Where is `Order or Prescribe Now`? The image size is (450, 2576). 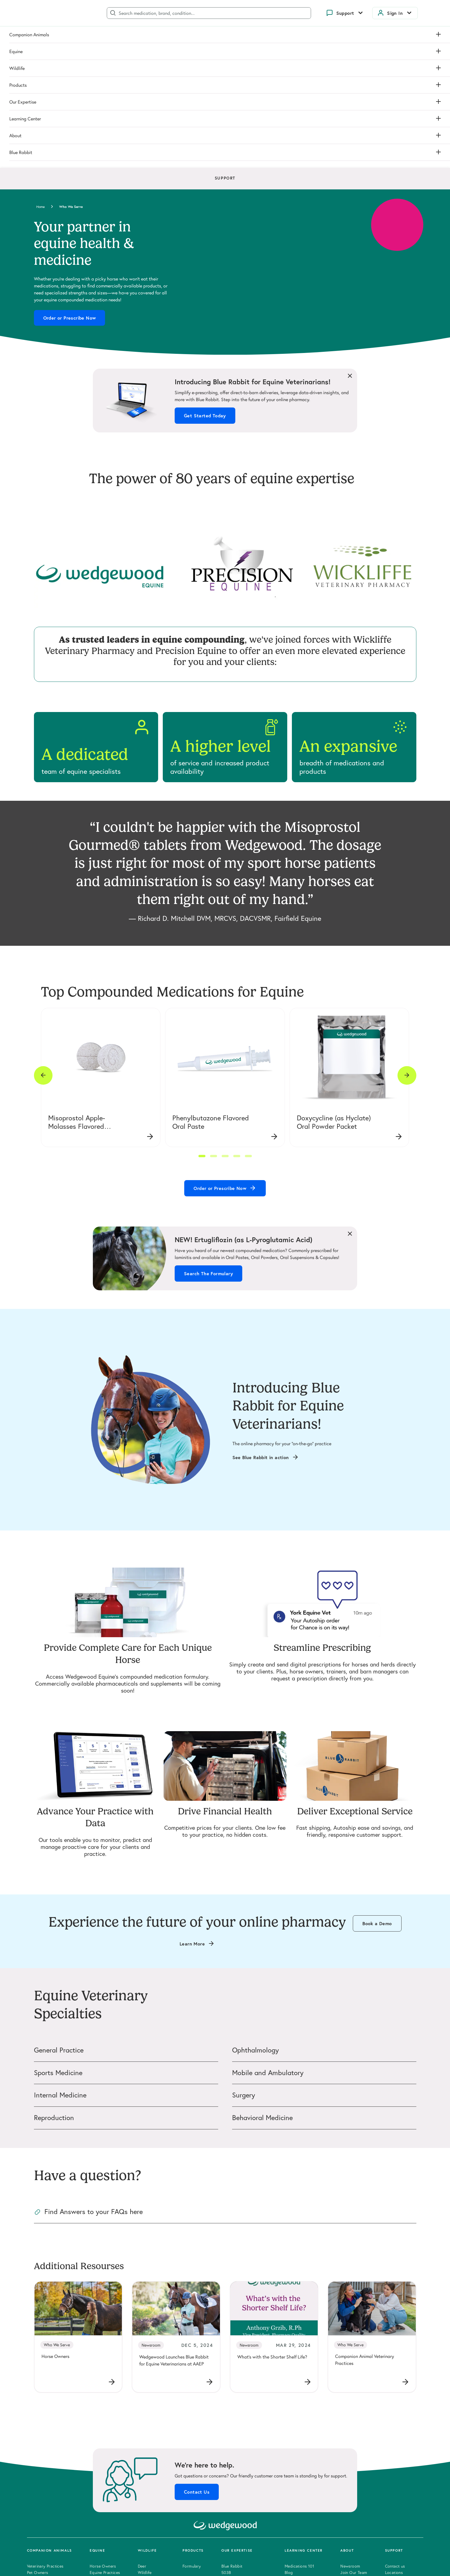 Order or Prescribe Now is located at coordinates (69, 172).